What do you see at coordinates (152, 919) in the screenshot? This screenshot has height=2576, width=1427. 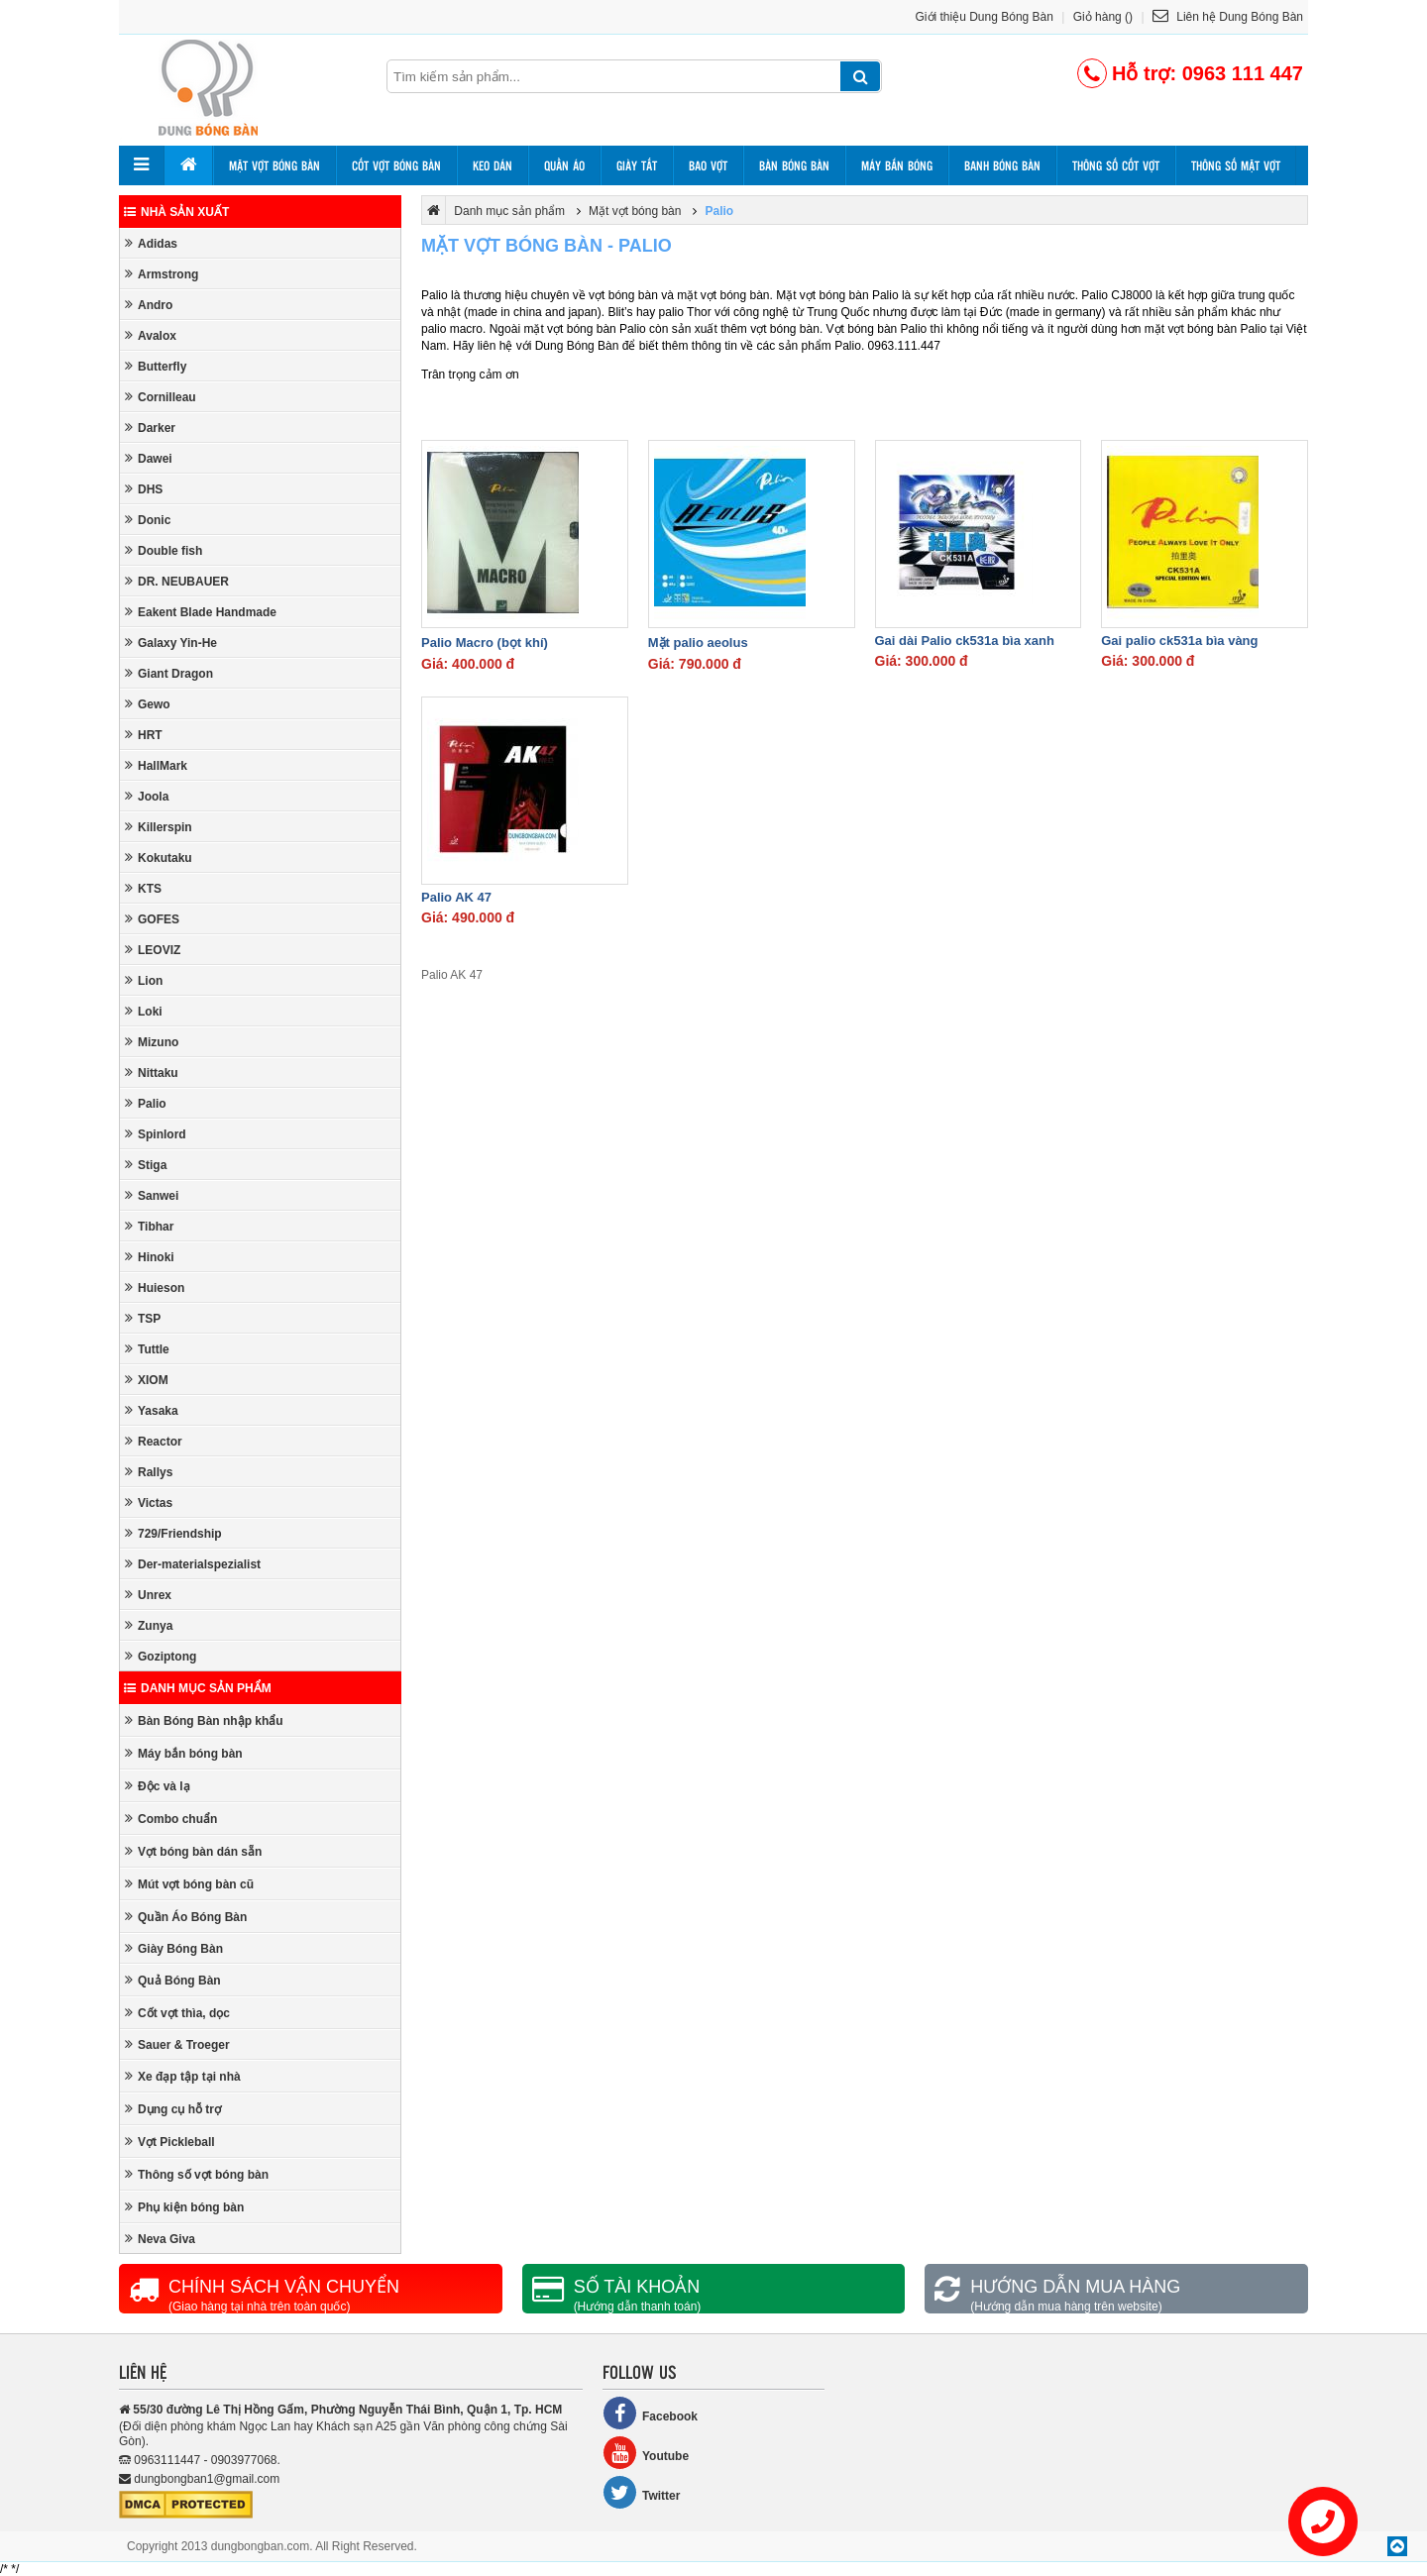 I see `GOFES` at bounding box center [152, 919].